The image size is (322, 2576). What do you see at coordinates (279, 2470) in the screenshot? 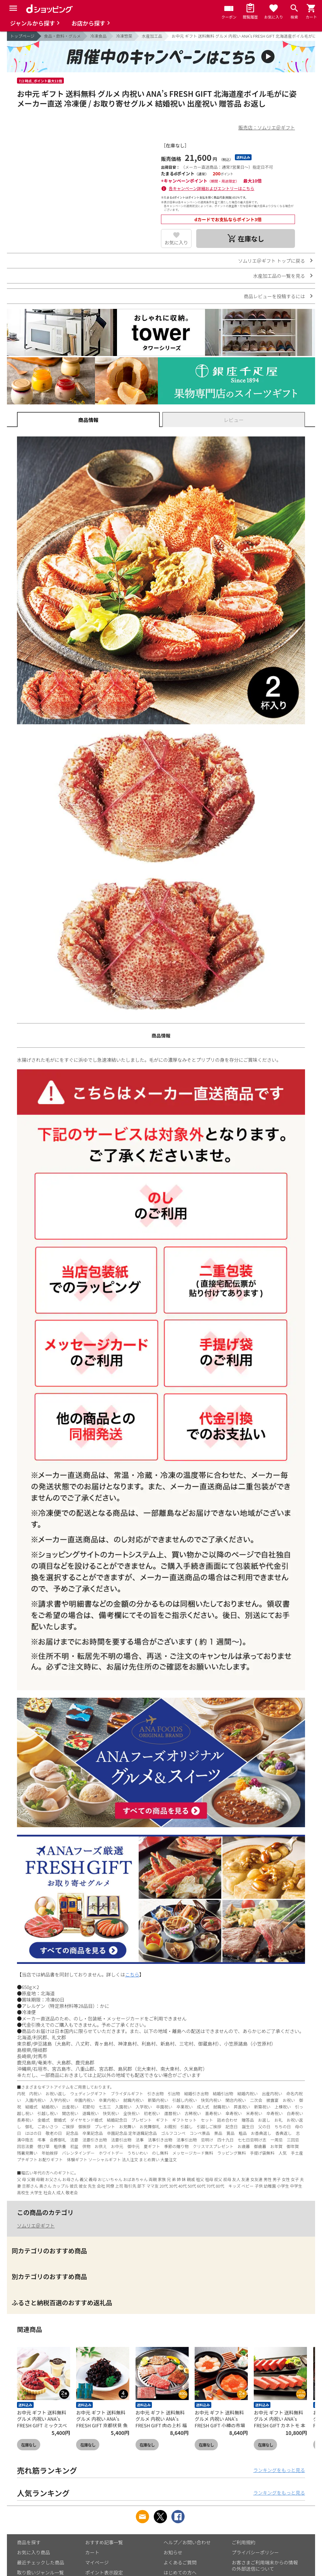
I see `ランキングをもっと見る` at bounding box center [279, 2470].